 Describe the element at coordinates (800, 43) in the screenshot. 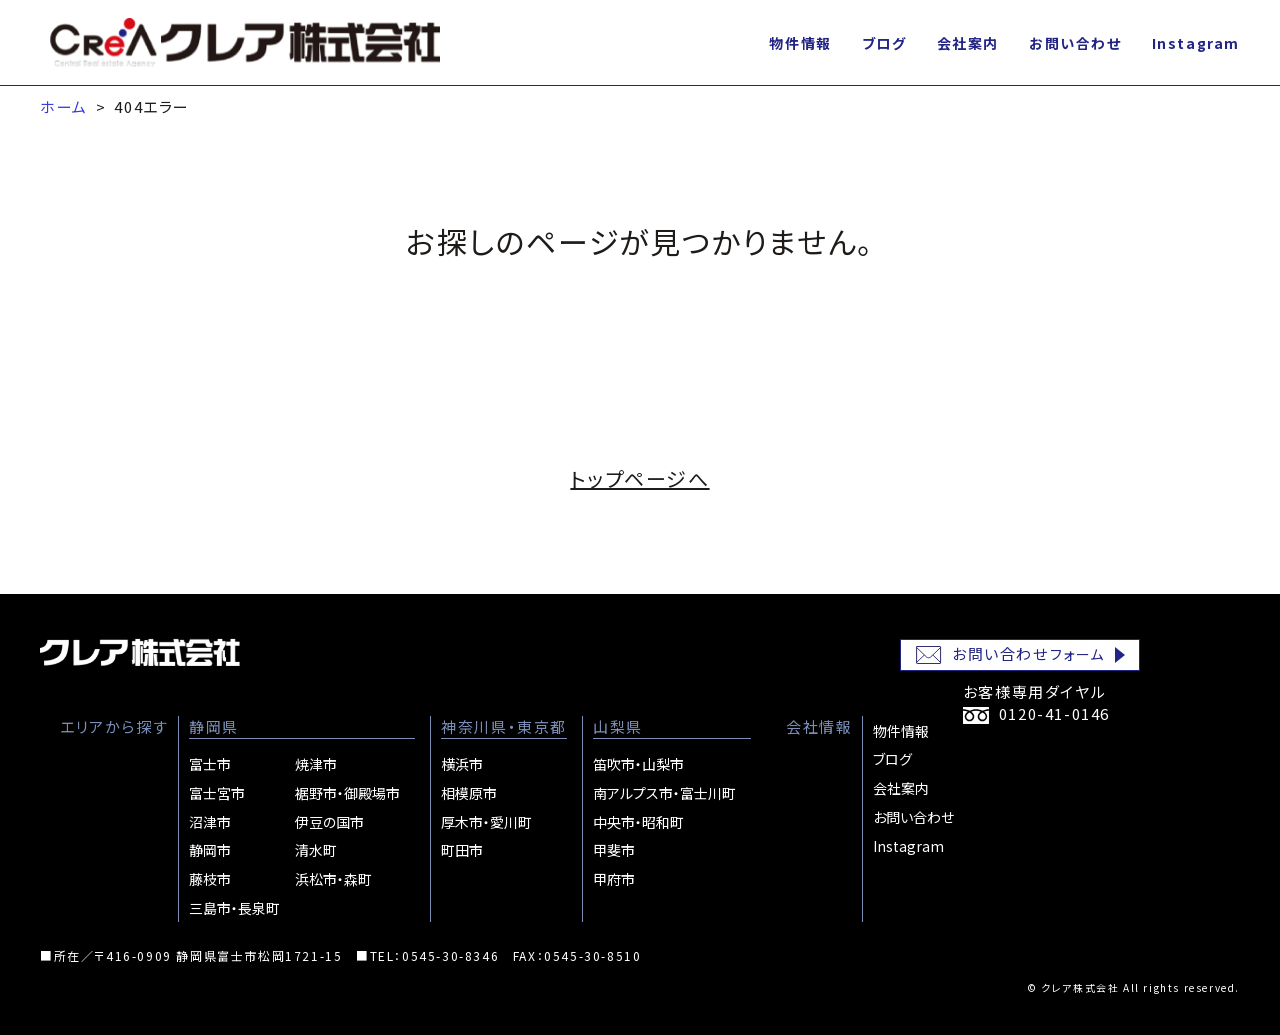

I see `物件情報` at that location.